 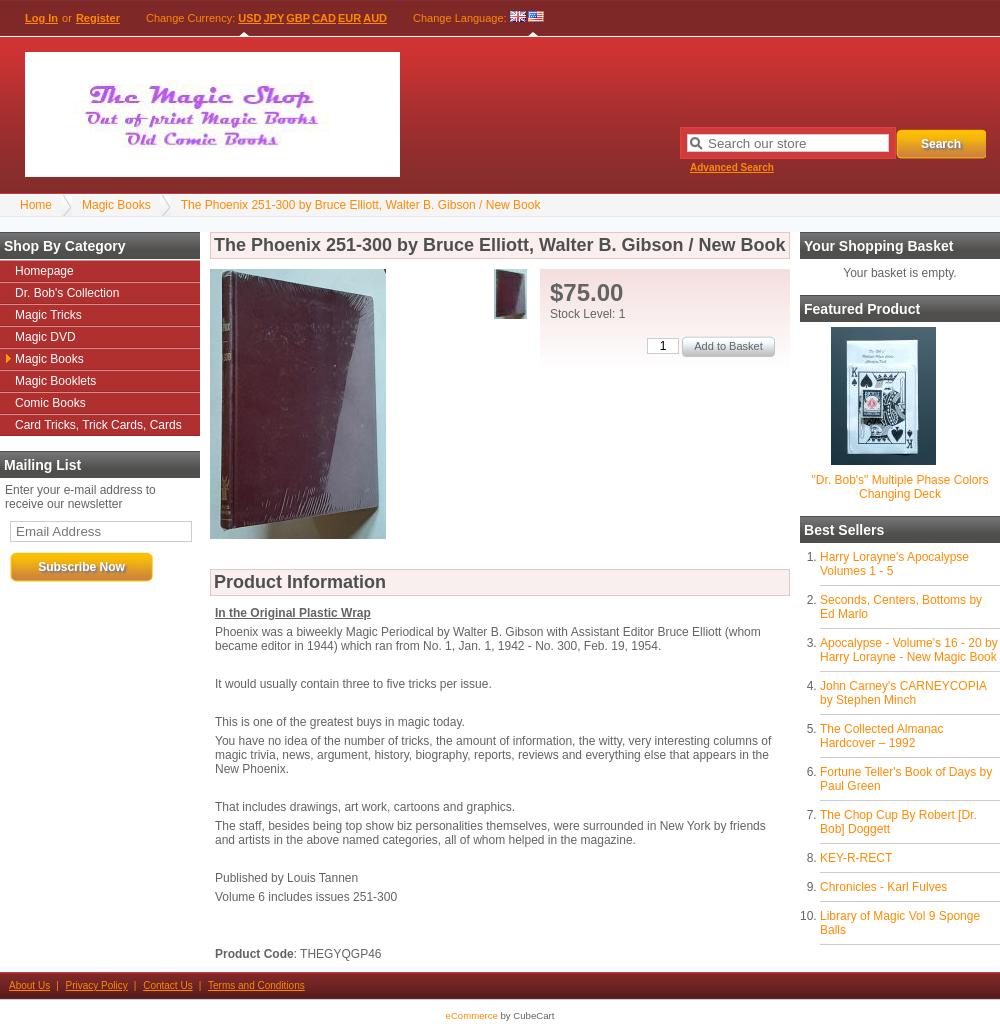 I want to click on Magic DVD, so click(x=45, y=337).